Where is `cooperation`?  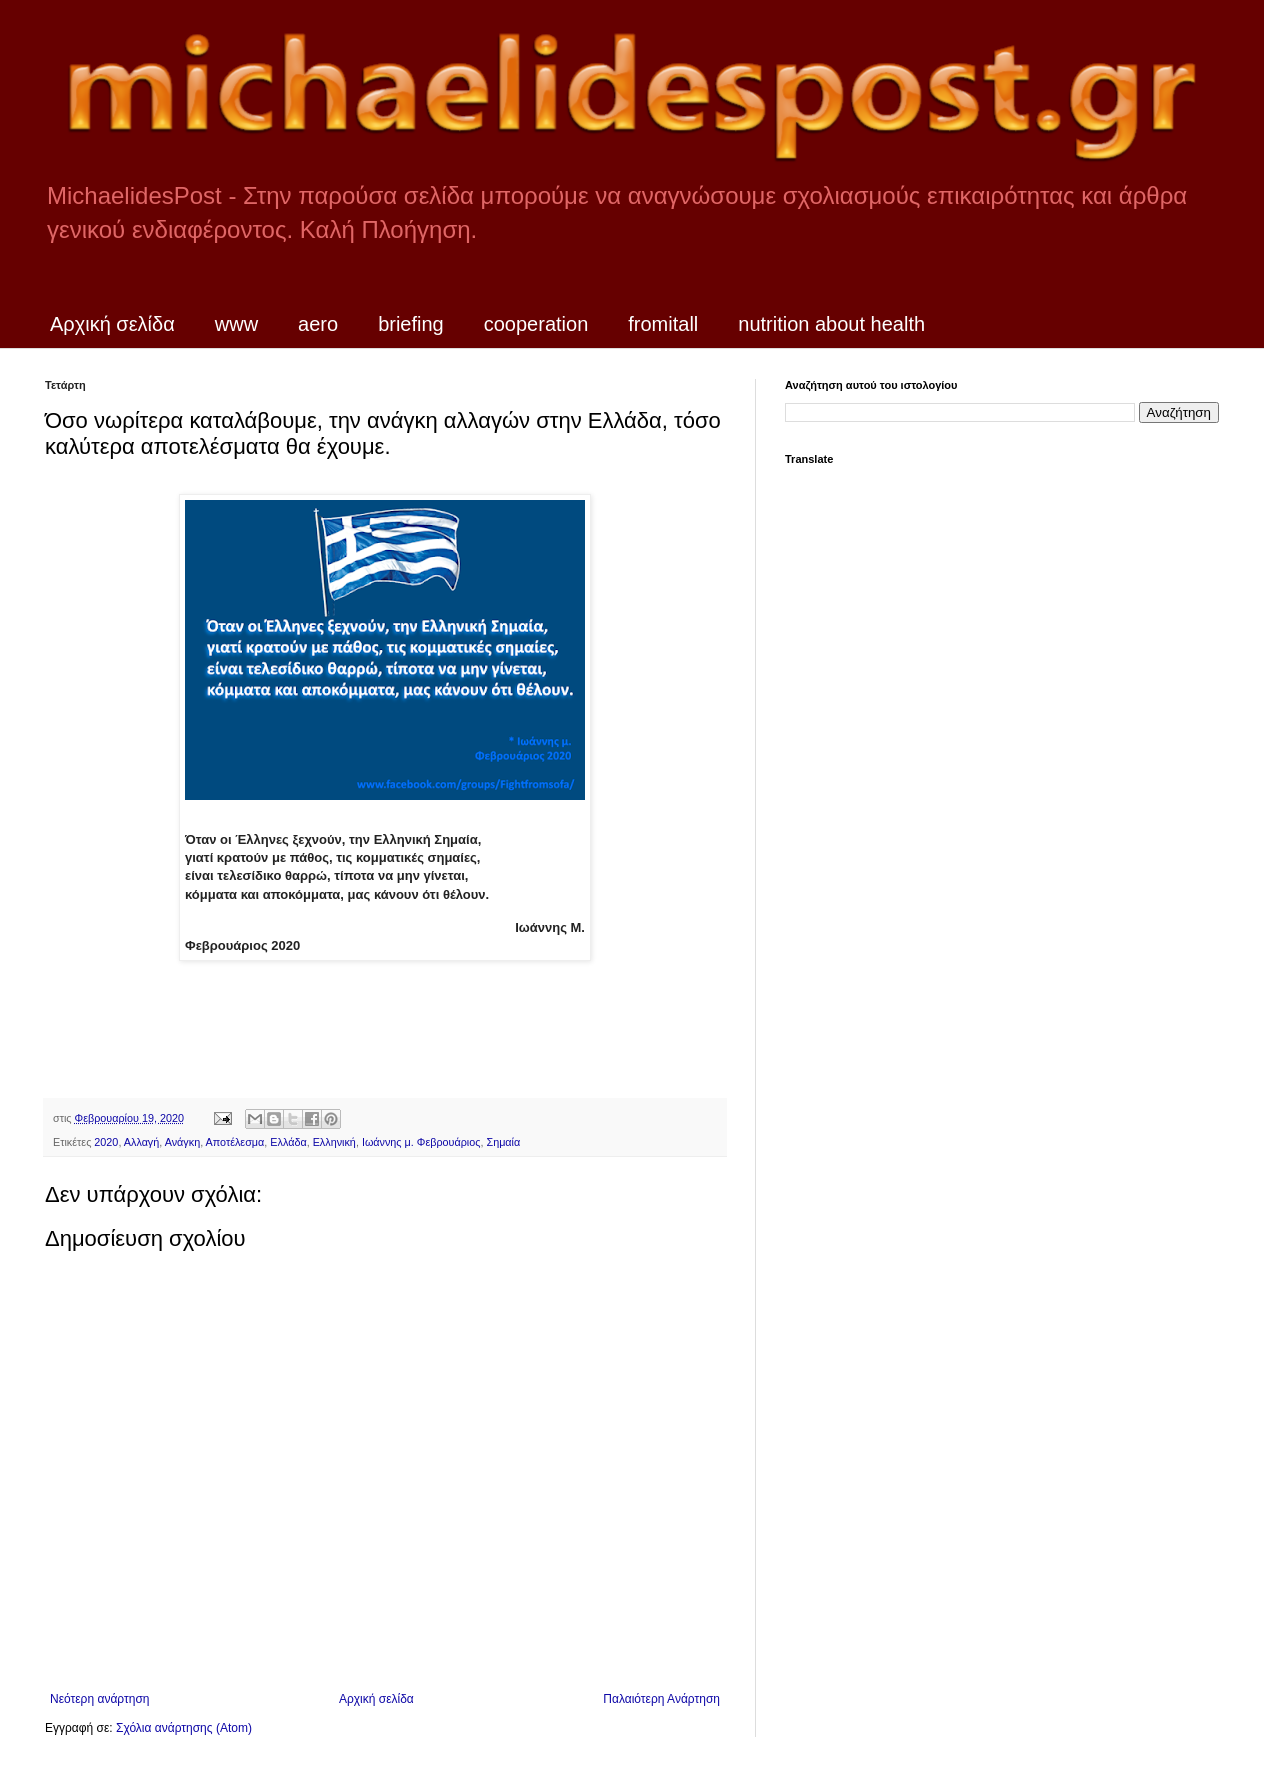 cooperation is located at coordinates (536, 324).